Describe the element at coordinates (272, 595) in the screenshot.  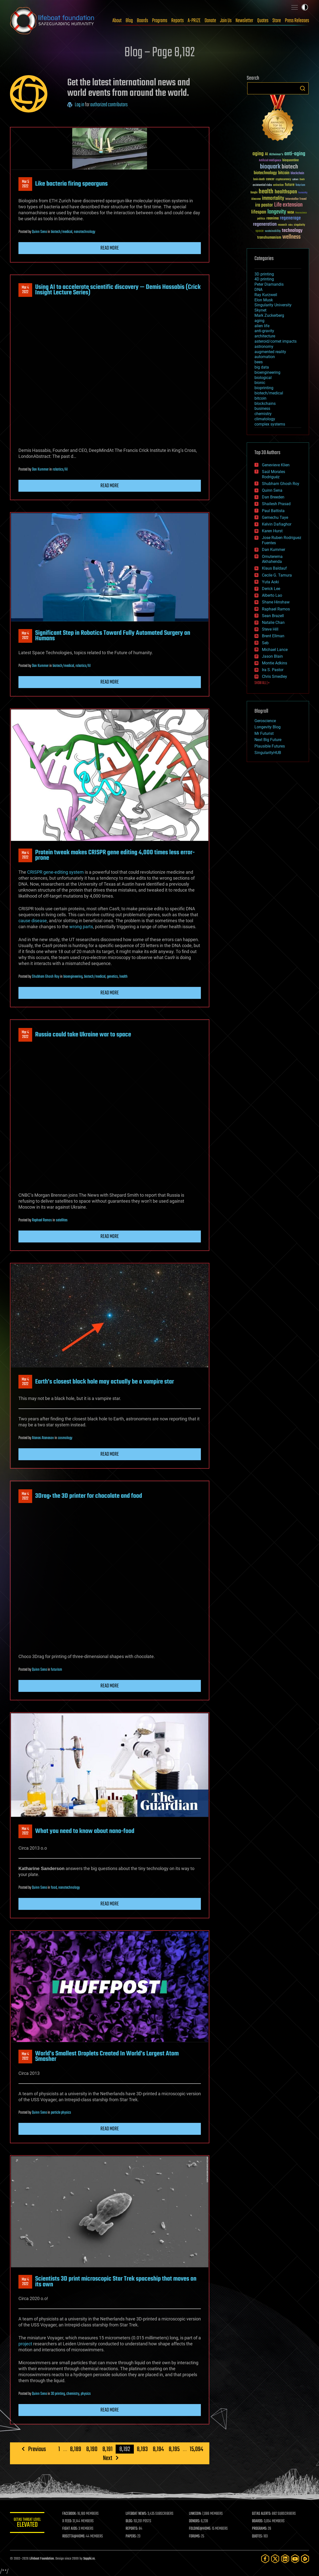
I see `Alberto Lao` at that location.